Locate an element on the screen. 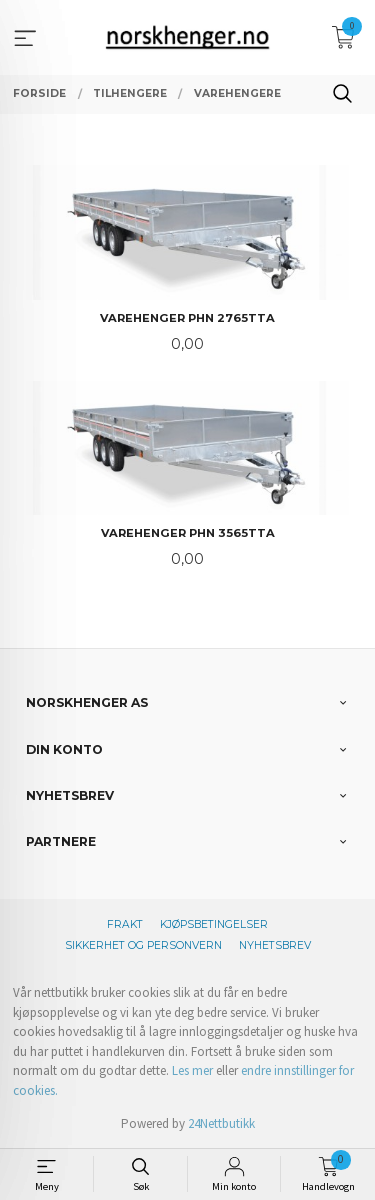  Nyhetsbrev is located at coordinates (275, 945).